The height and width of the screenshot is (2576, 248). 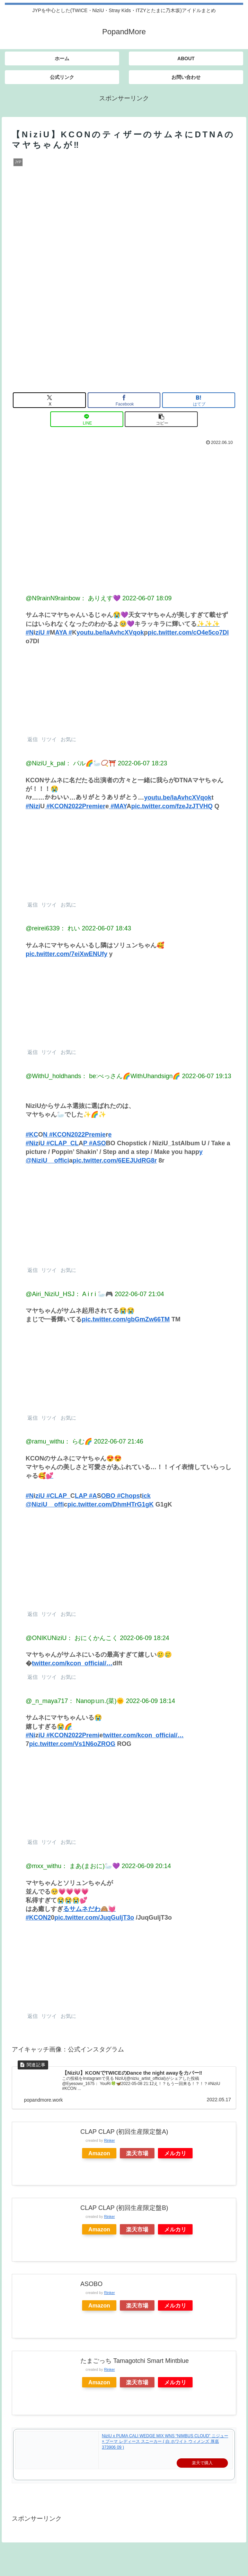 I want to click on @WithU_holdhands： be:べっさん🌈WithUhandsign🌈, so click(x=103, y=1076).